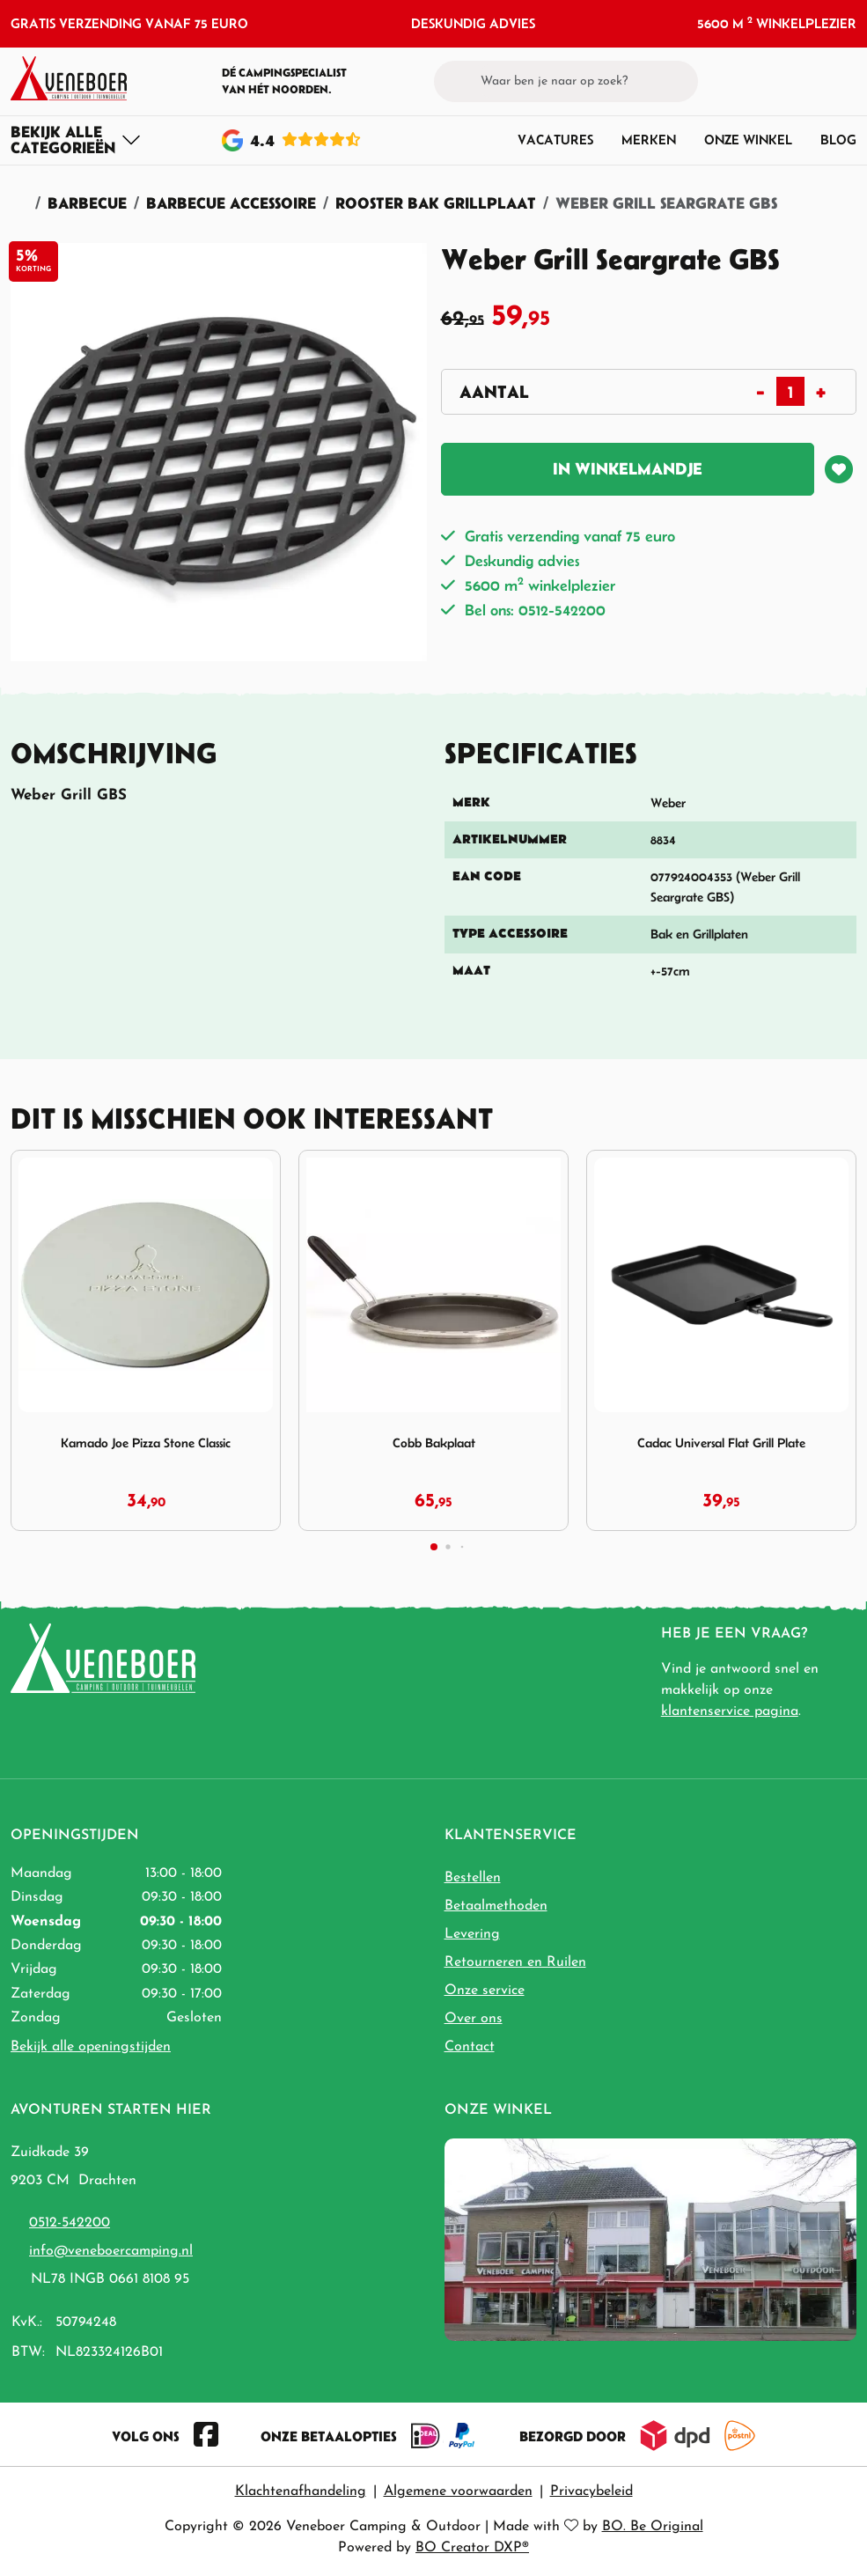 The height and width of the screenshot is (2576, 867). I want to click on Barbecue Accessoire, so click(231, 203).